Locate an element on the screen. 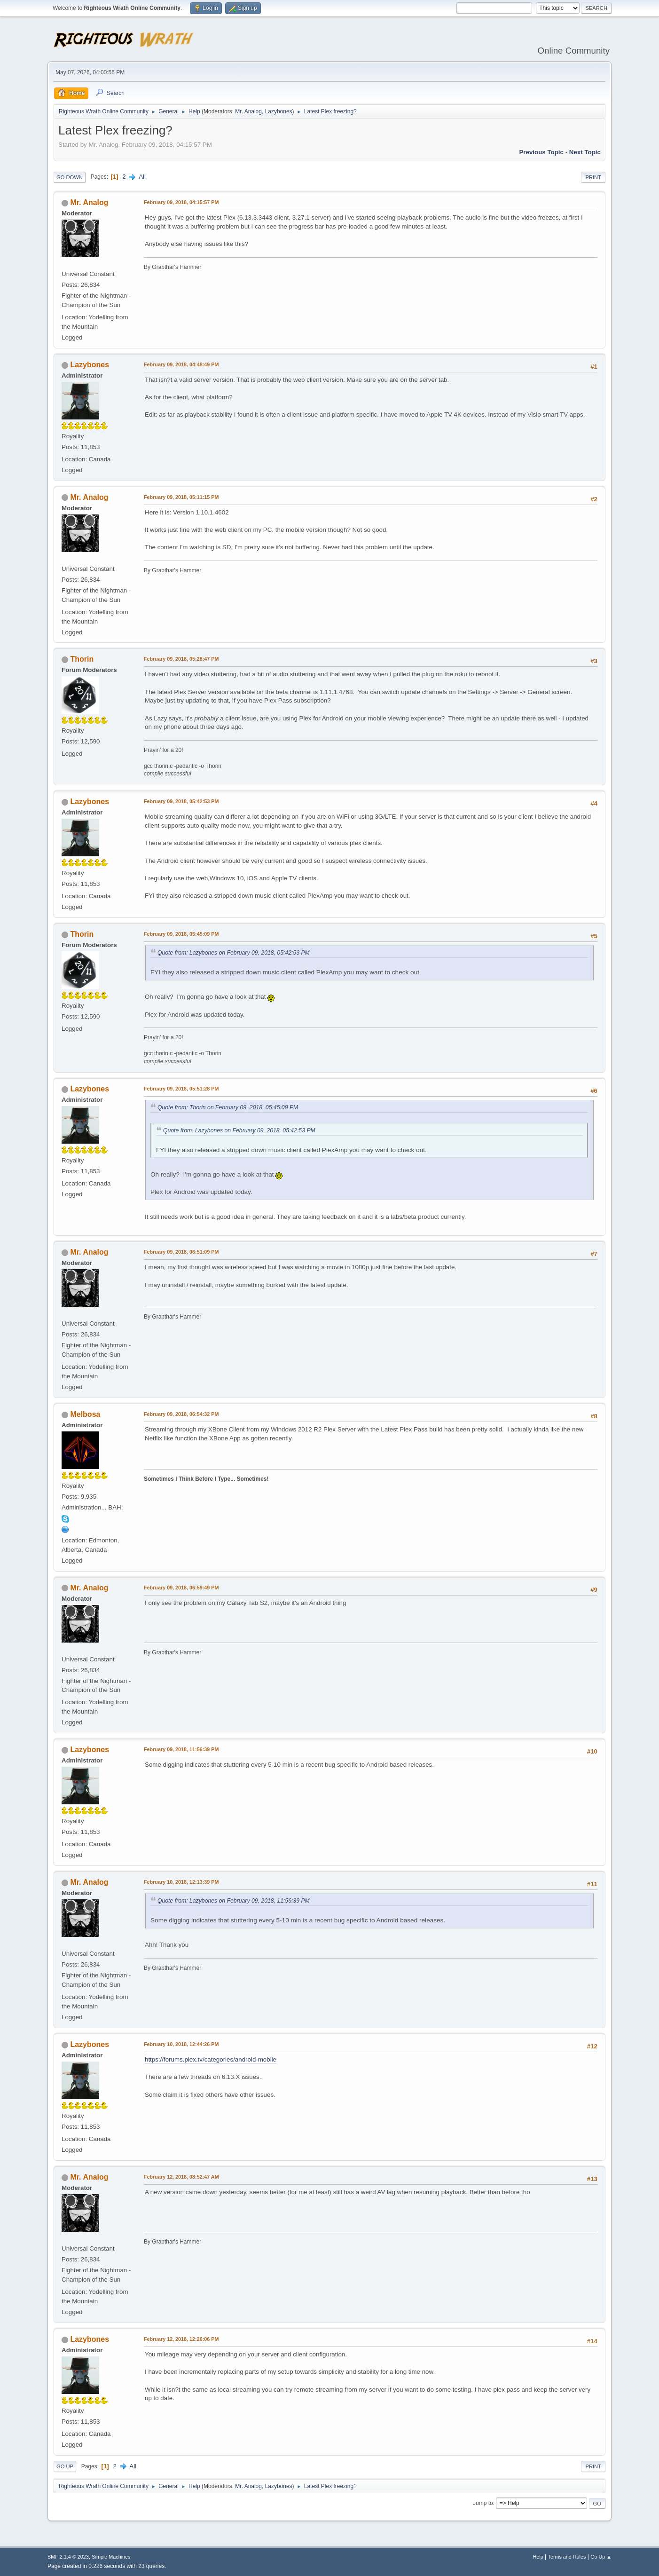  Quote from: Lazybones on February 09, 2018, 05:42:53 PM is located at coordinates (233, 952).